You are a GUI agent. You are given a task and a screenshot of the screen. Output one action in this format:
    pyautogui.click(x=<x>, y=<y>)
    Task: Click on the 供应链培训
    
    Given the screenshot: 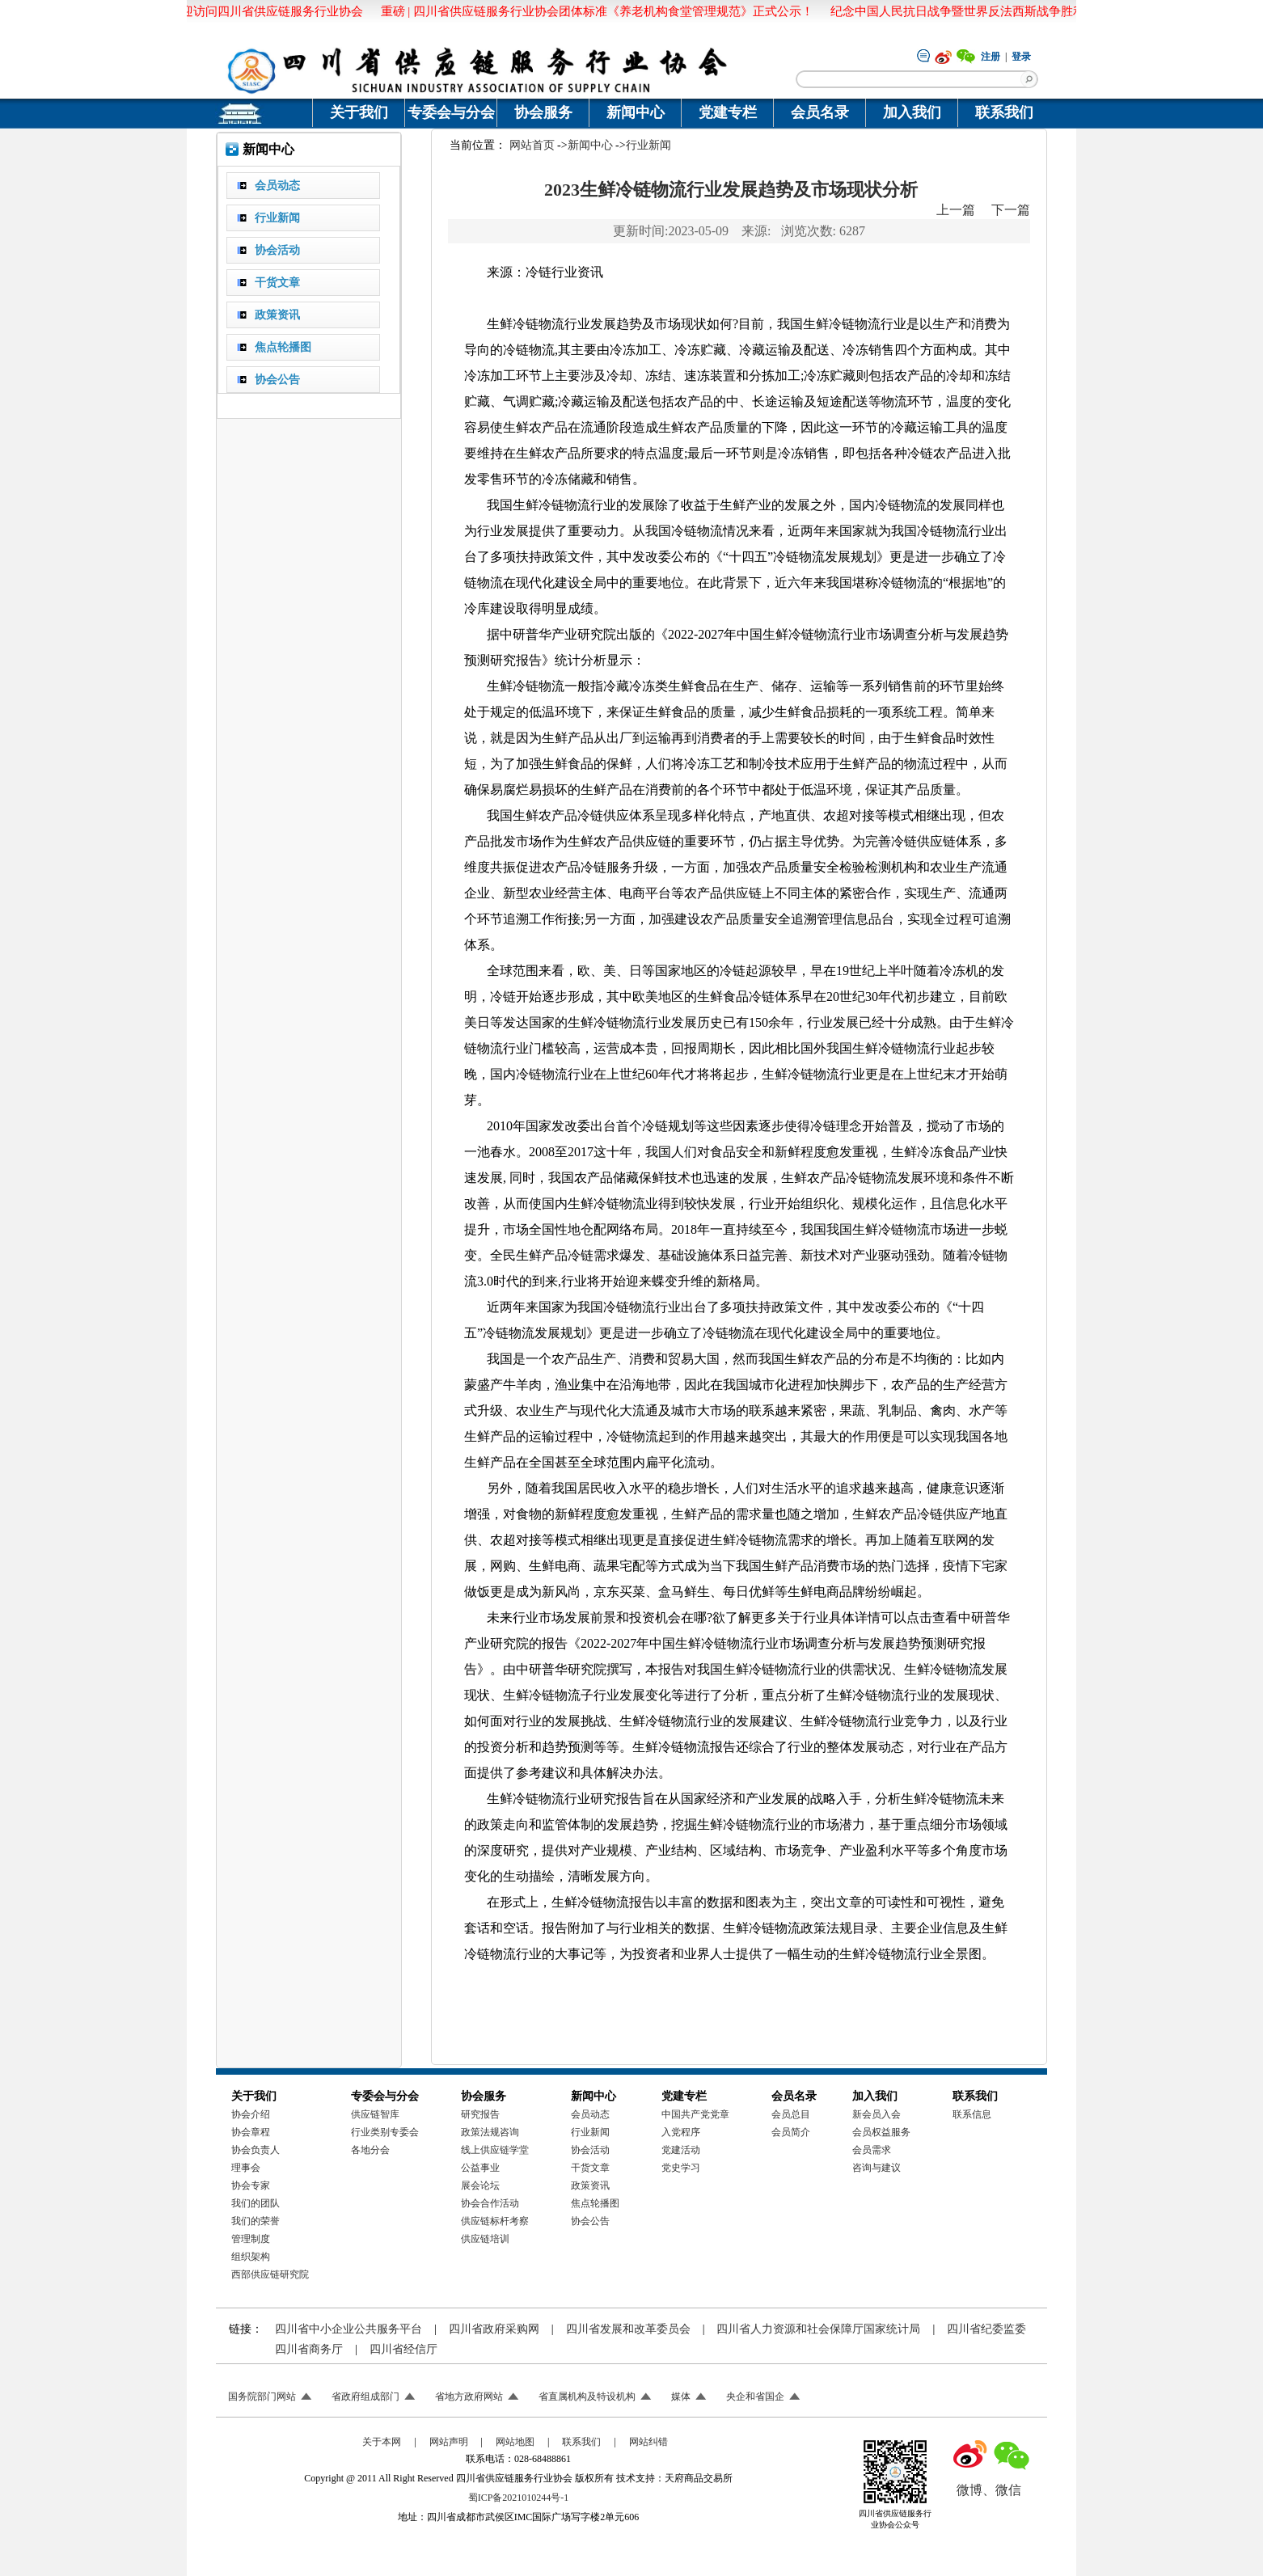 What is the action you would take?
    pyautogui.click(x=485, y=2238)
    